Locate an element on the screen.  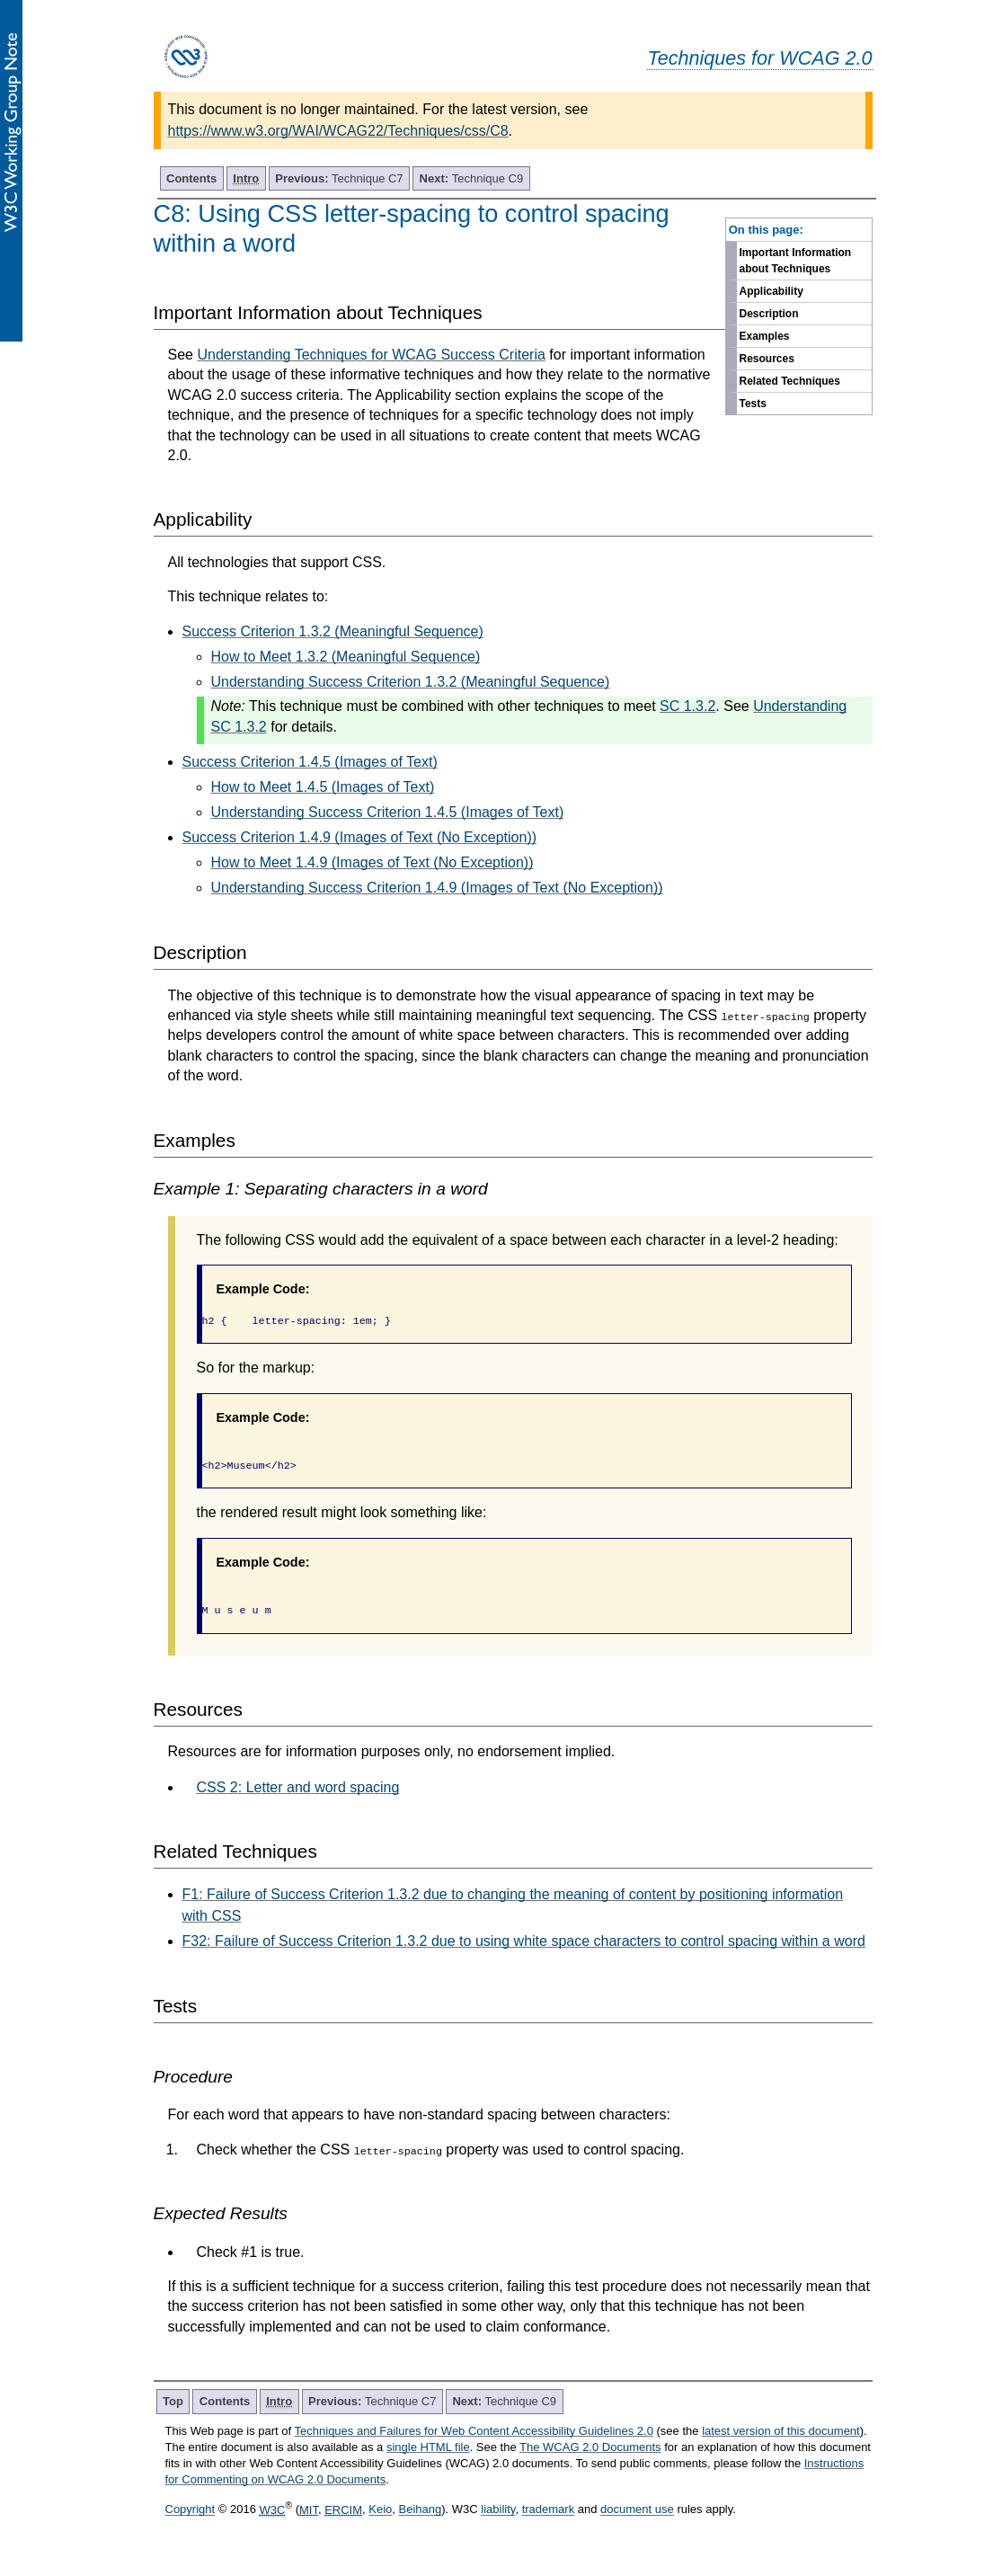
Success Criterion 1.3.2 (Meaningful Sequence) is located at coordinates (332, 631).